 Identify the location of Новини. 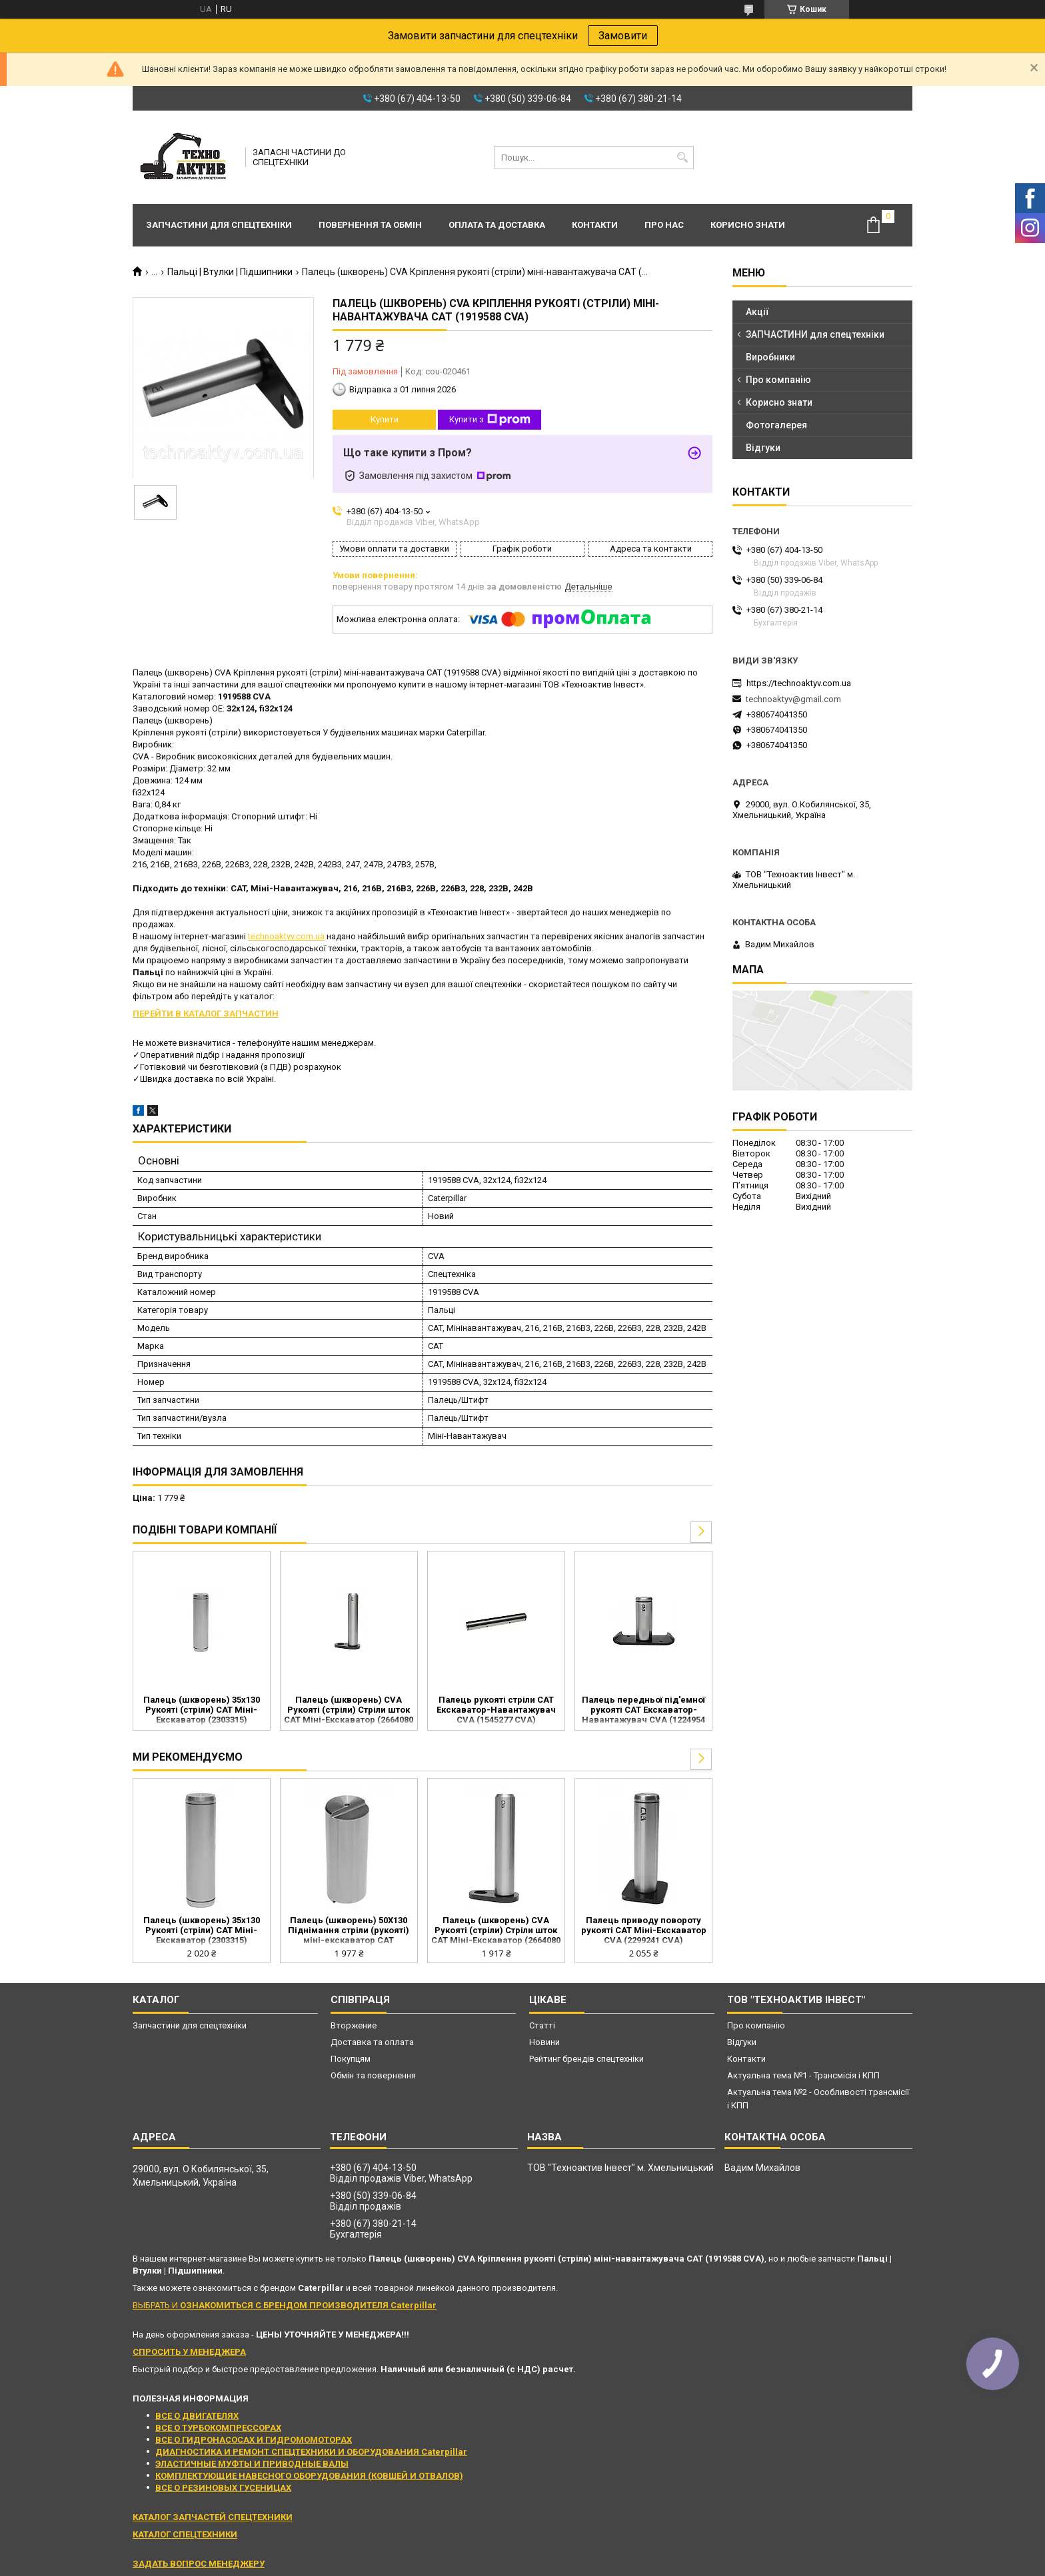
(544, 2042).